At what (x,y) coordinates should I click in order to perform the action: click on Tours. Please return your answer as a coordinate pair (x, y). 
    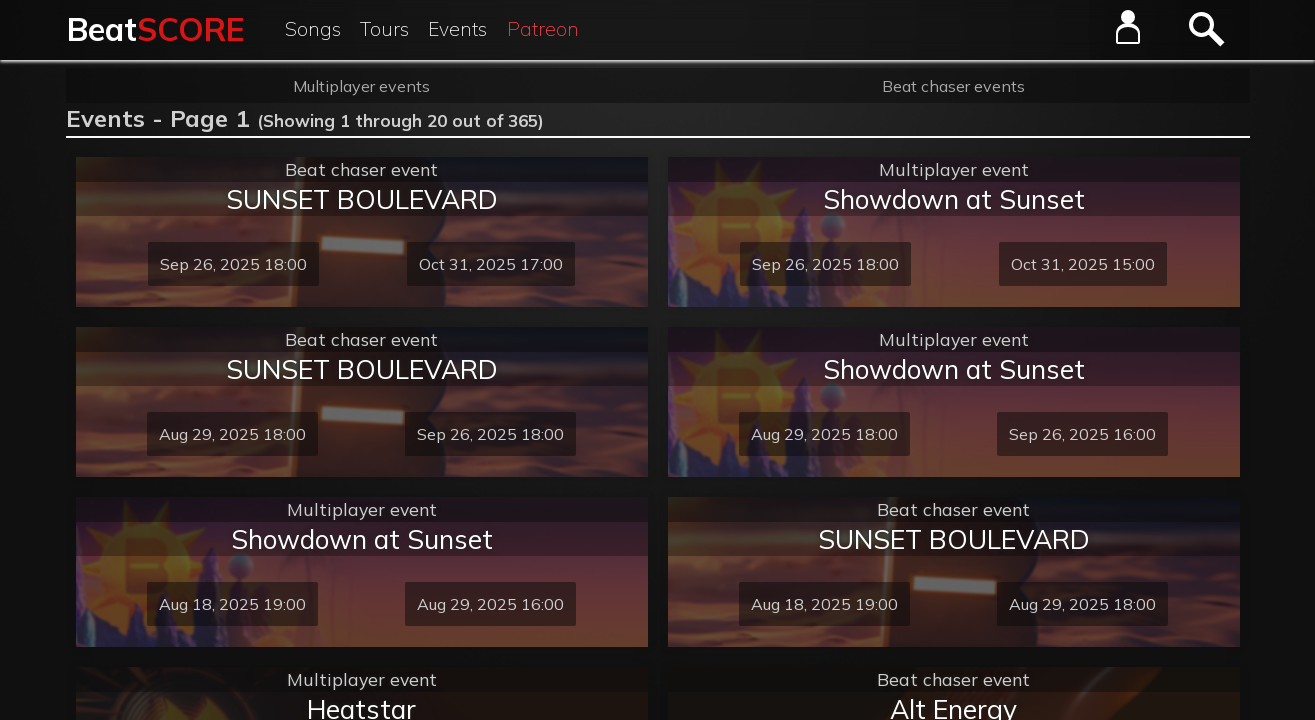
    Looking at the image, I should click on (384, 29).